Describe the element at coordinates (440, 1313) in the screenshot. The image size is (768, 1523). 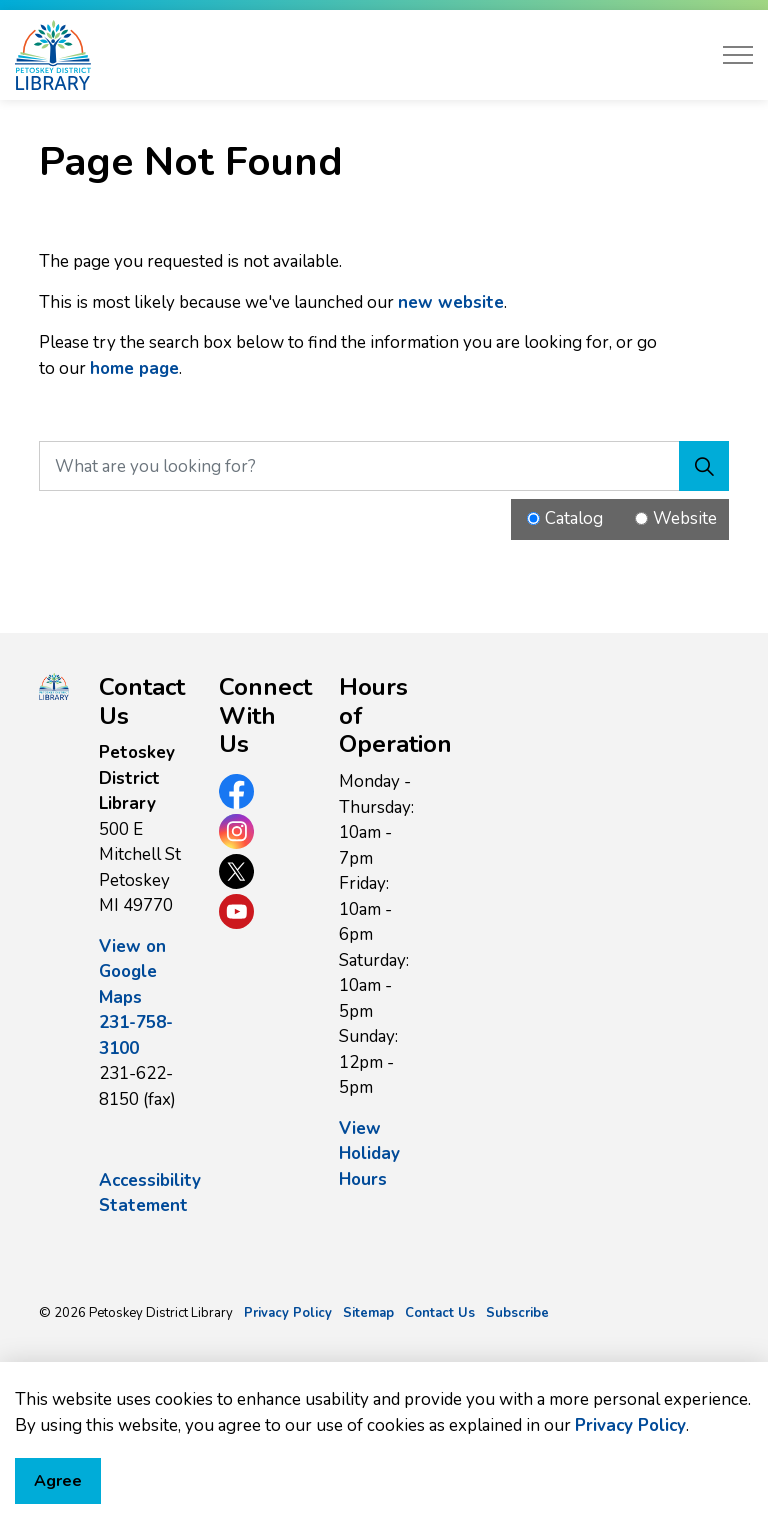
I see `Contact Us` at that location.